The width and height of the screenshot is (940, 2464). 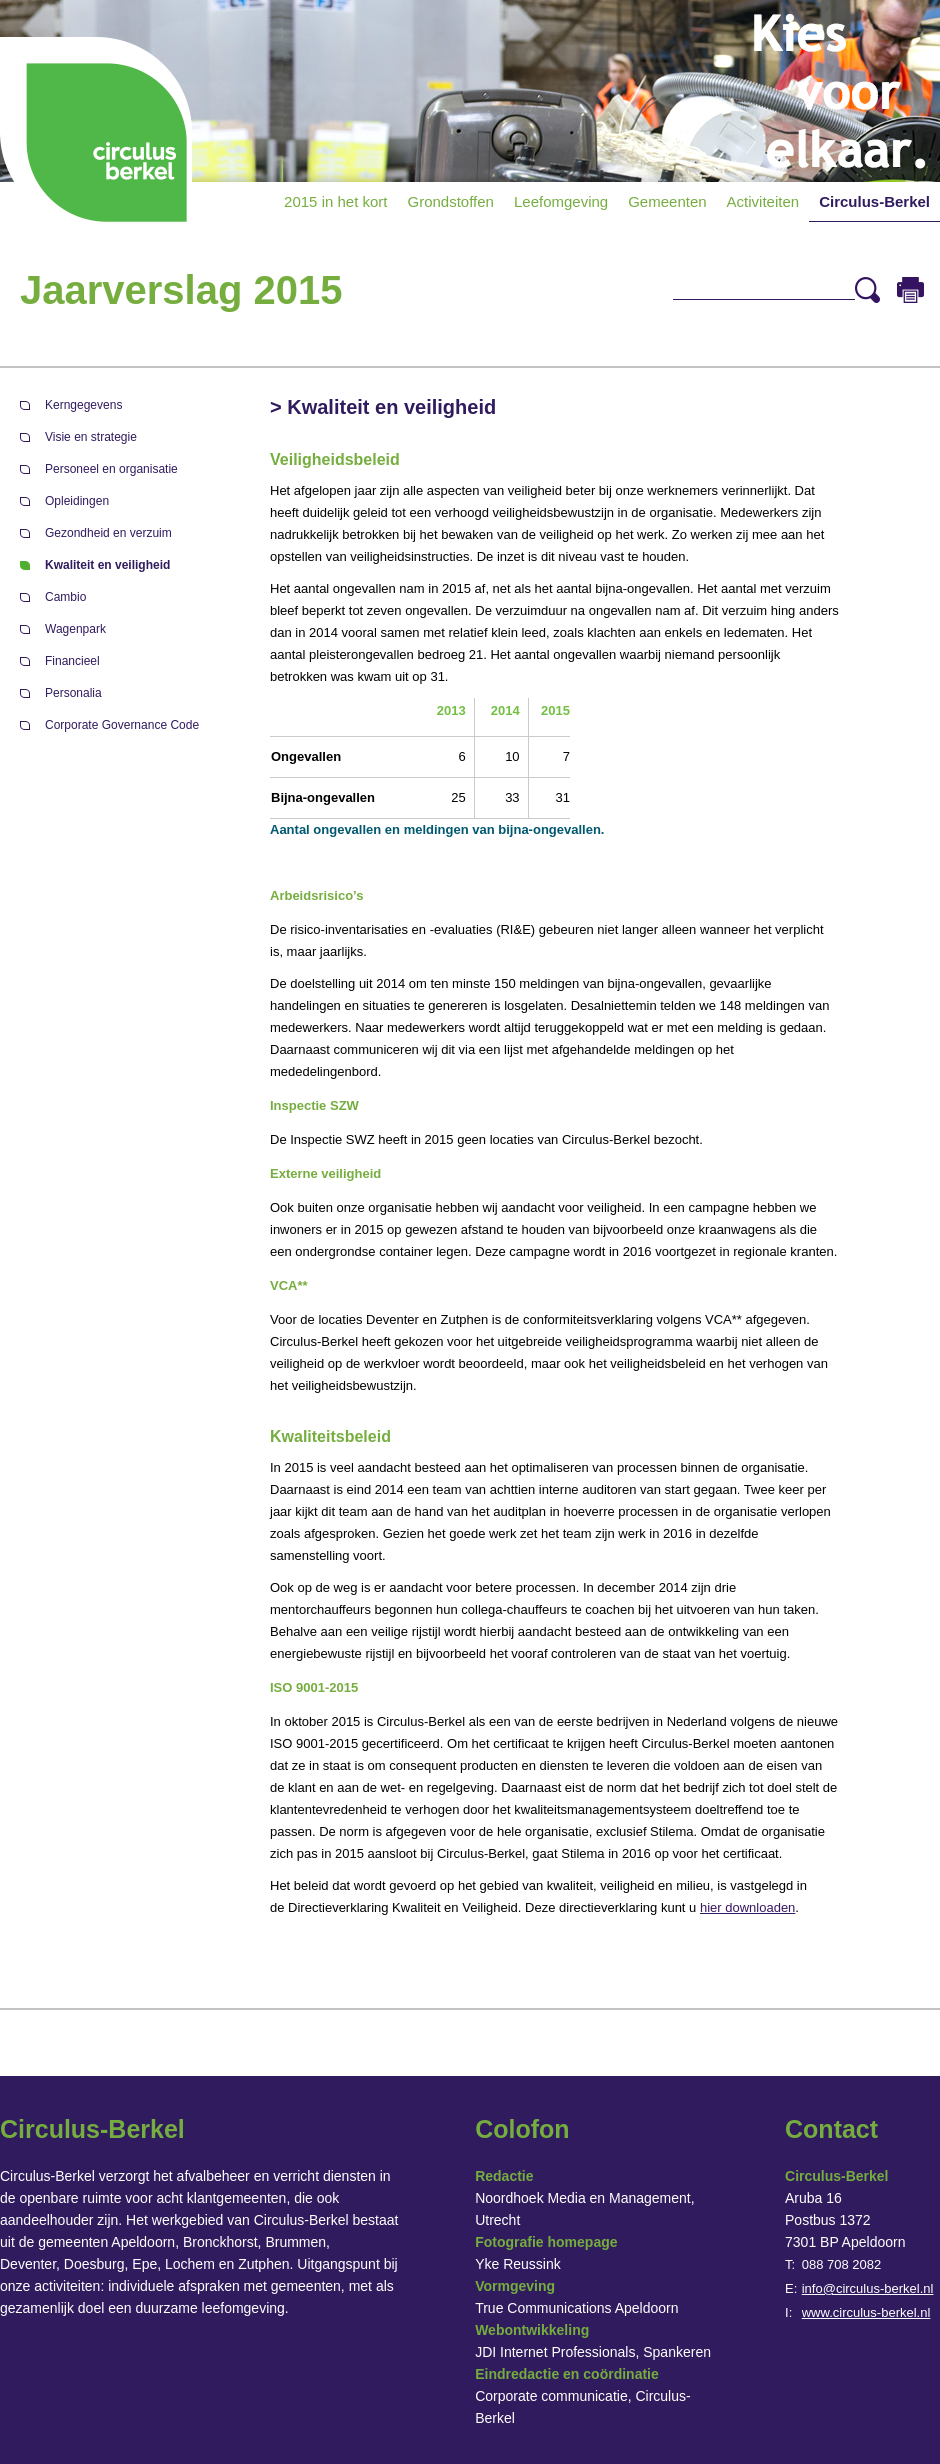 I want to click on Financieel, so click(x=72, y=661).